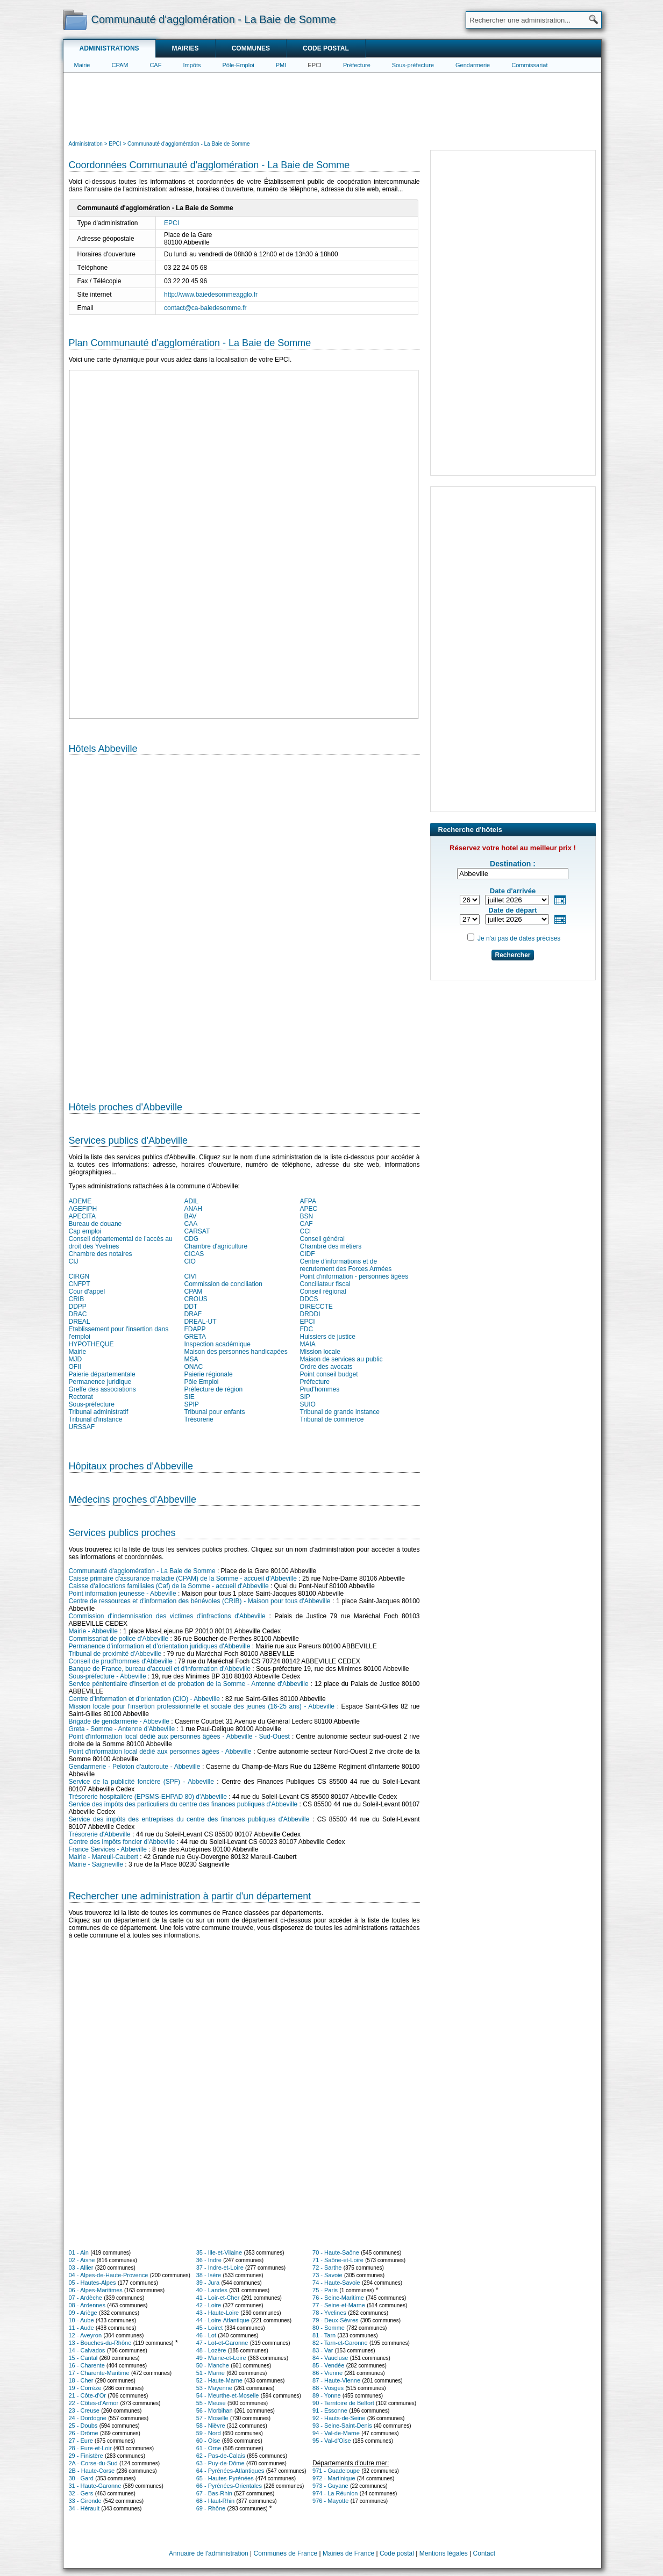  I want to click on 62 - Pas-de-Calais, so click(220, 2455).